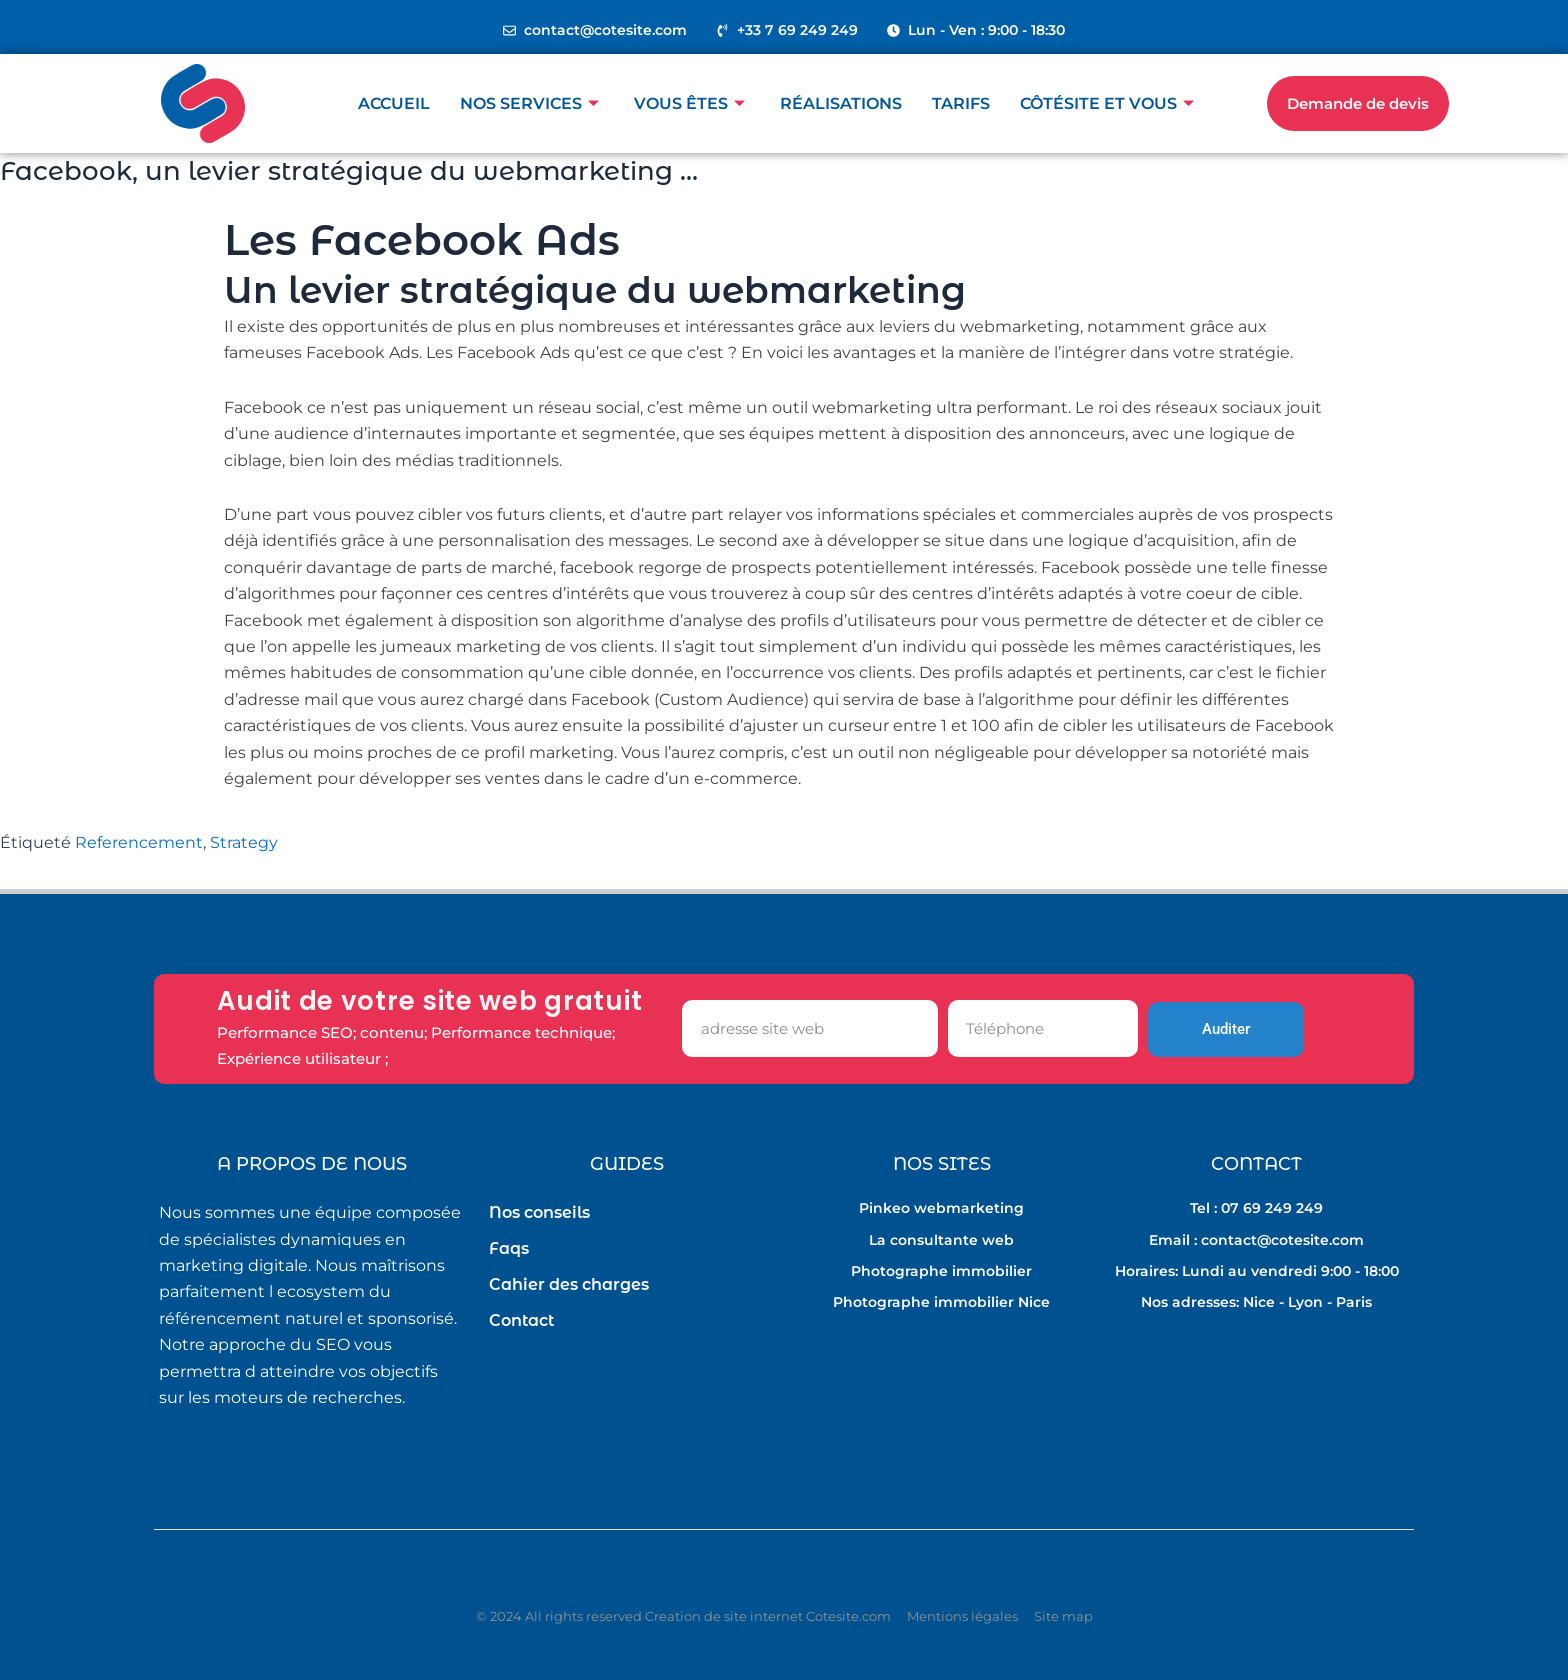 The image size is (1568, 1680). What do you see at coordinates (509, 1248) in the screenshot?
I see `Faqs` at bounding box center [509, 1248].